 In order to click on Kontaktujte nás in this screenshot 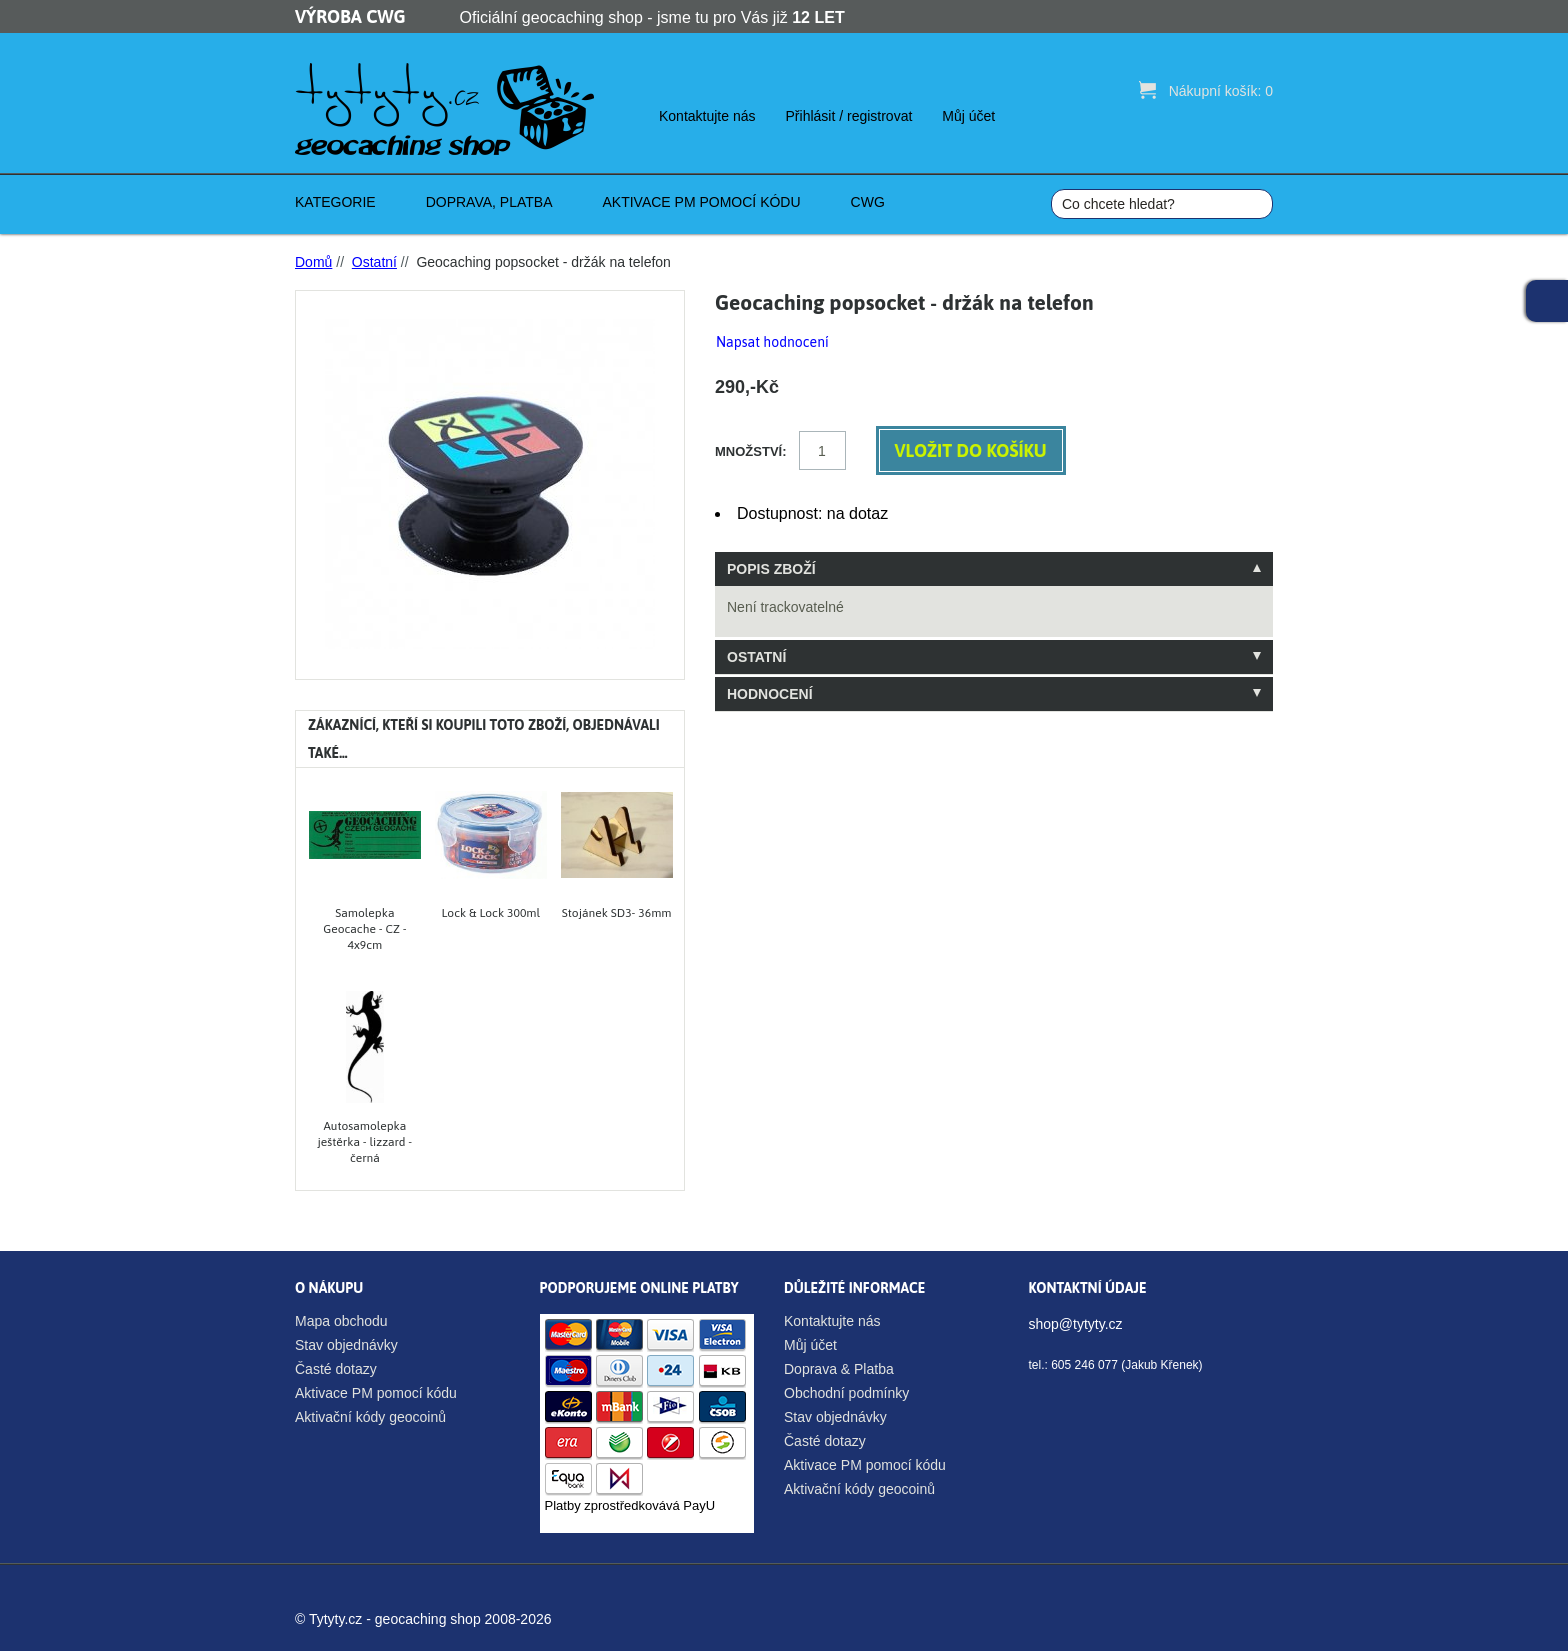, I will do `click(707, 116)`.